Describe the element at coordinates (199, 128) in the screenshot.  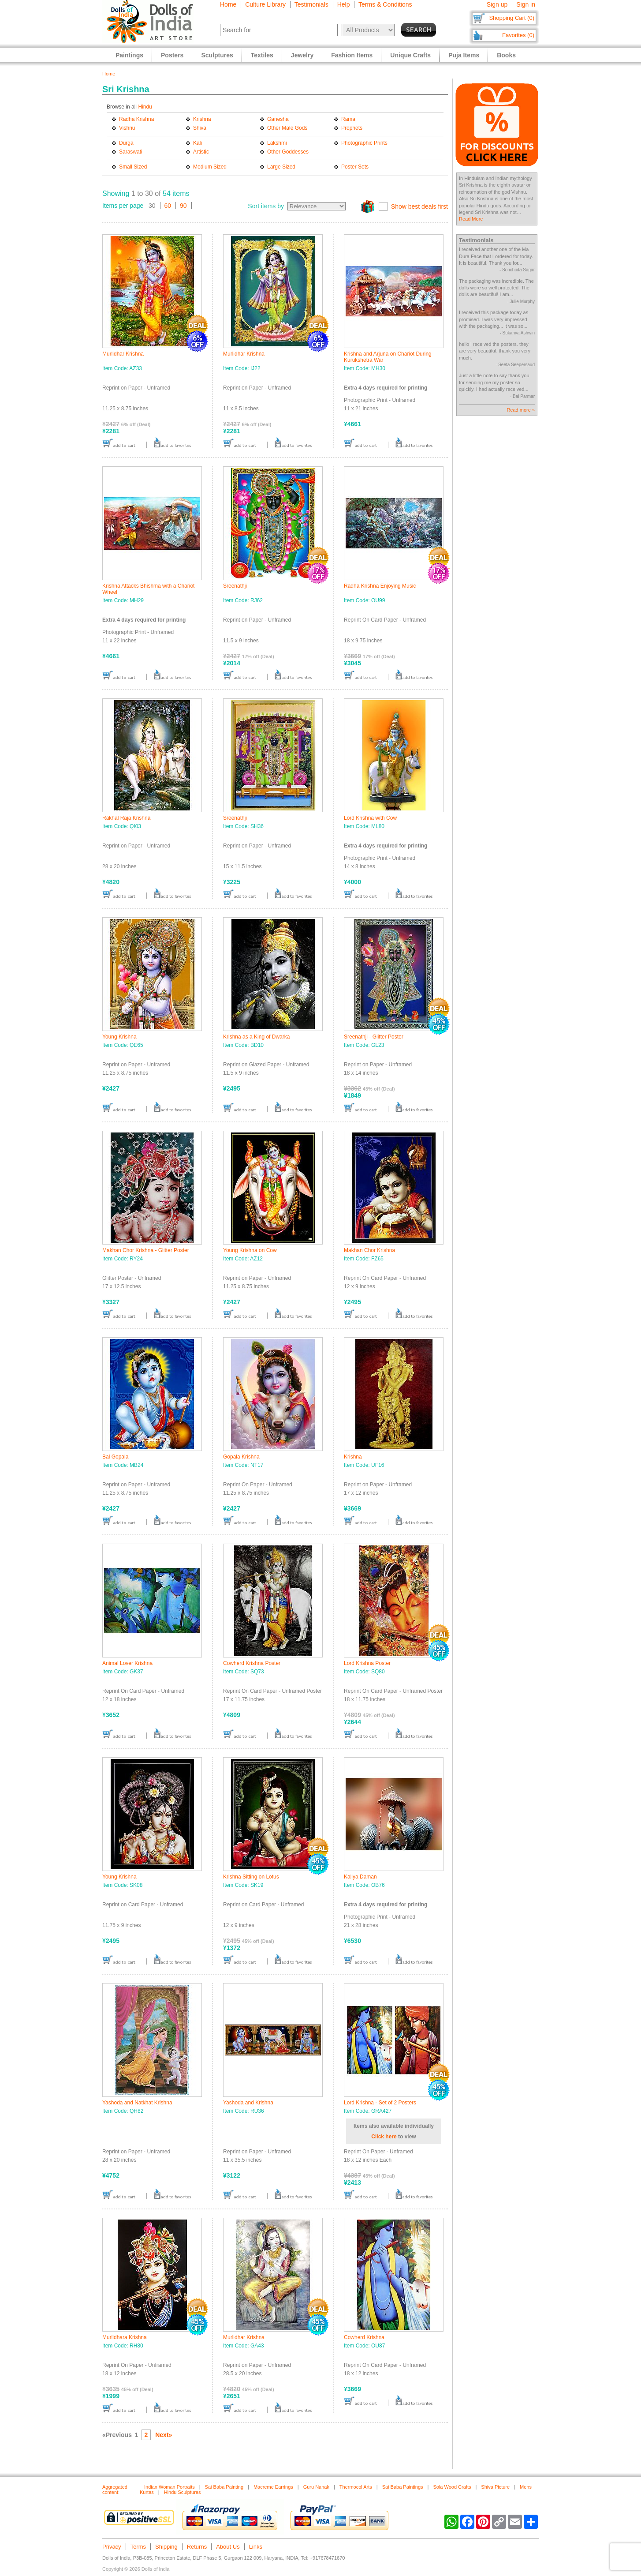
I see `Shiva` at that location.